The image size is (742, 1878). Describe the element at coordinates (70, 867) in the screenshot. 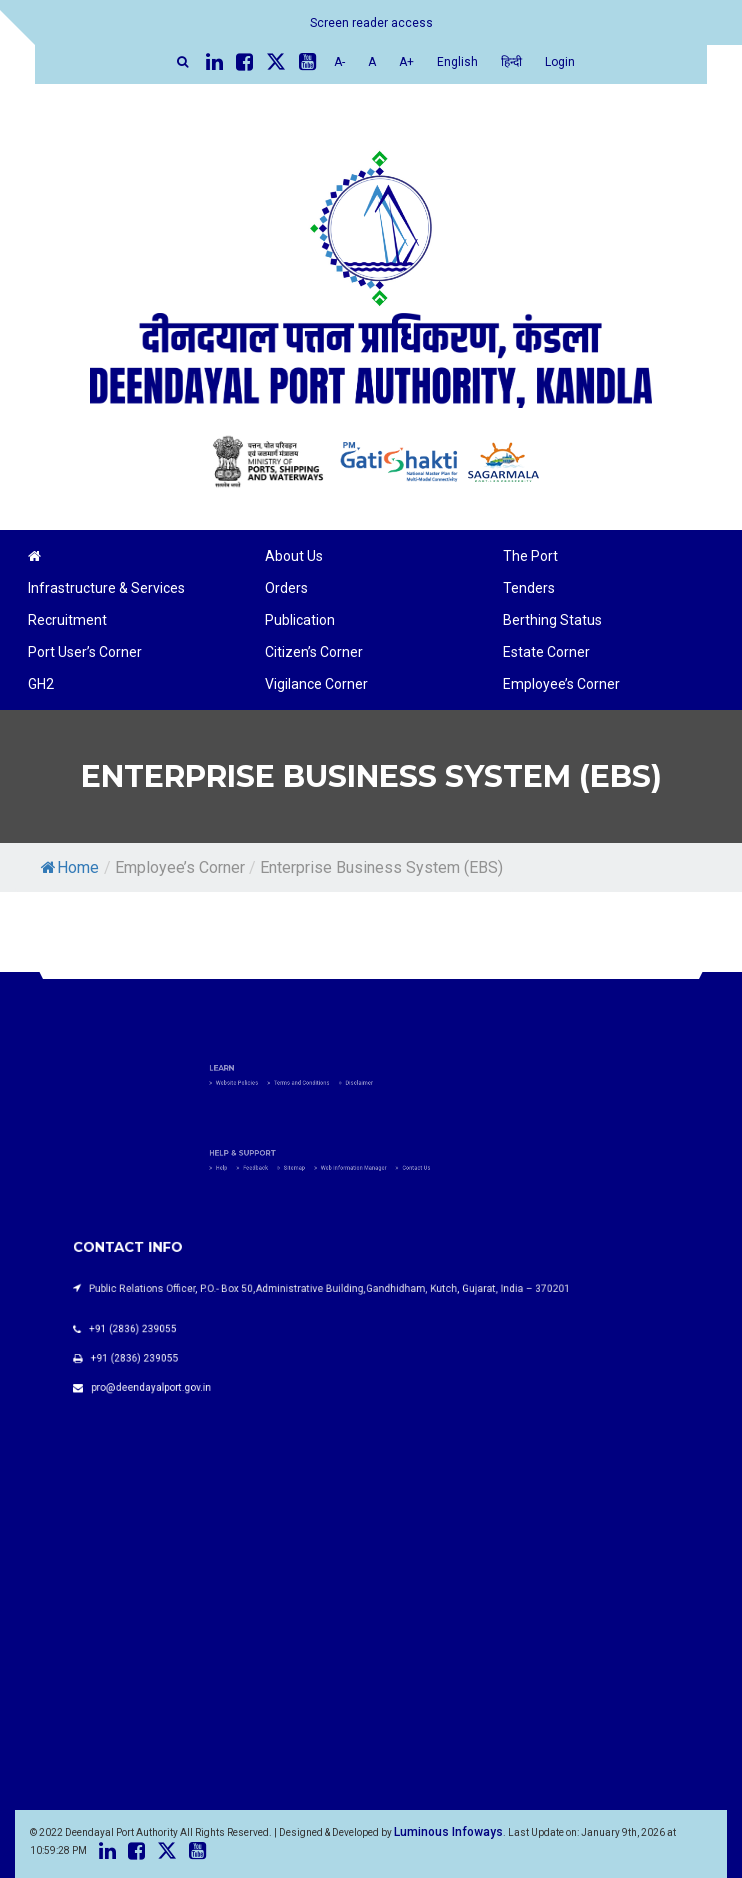

I see `Home` at that location.